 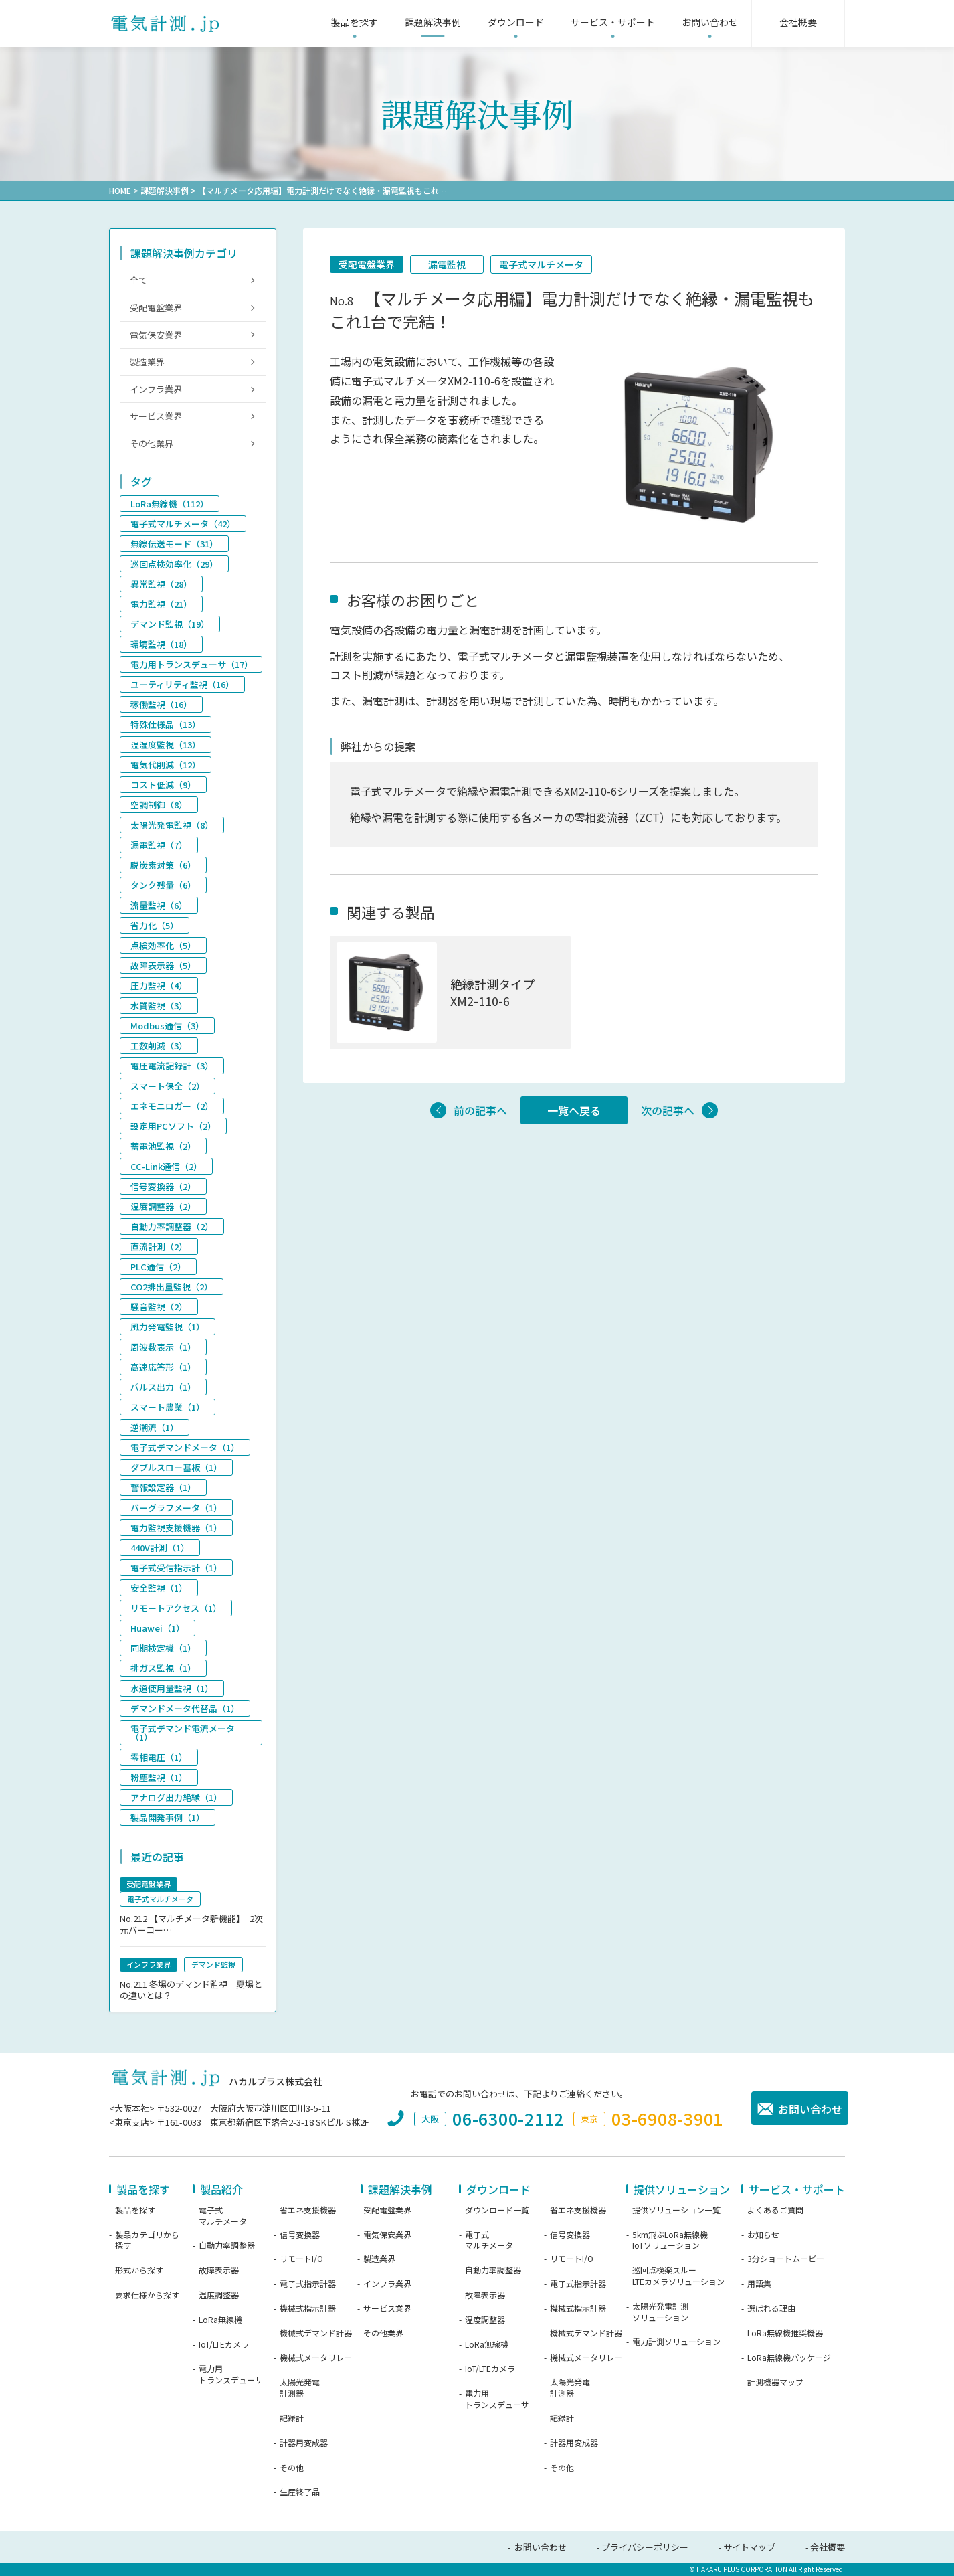 What do you see at coordinates (147, 361) in the screenshot?
I see `製造業界` at bounding box center [147, 361].